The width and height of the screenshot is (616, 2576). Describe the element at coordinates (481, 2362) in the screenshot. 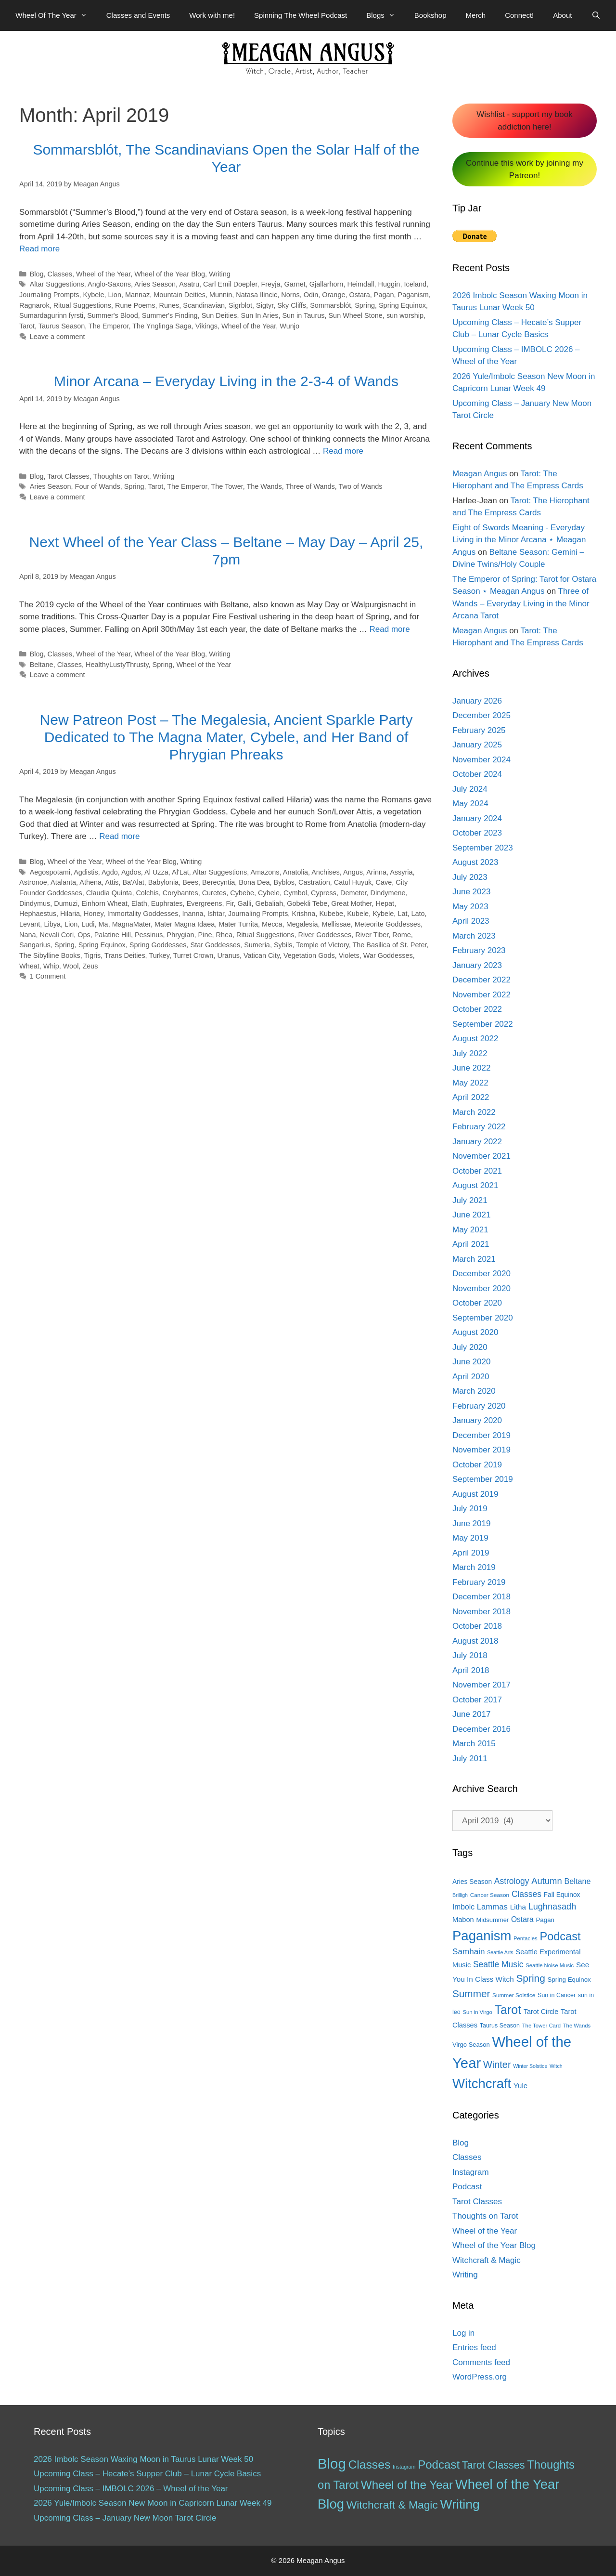

I see `Comments feed` at that location.